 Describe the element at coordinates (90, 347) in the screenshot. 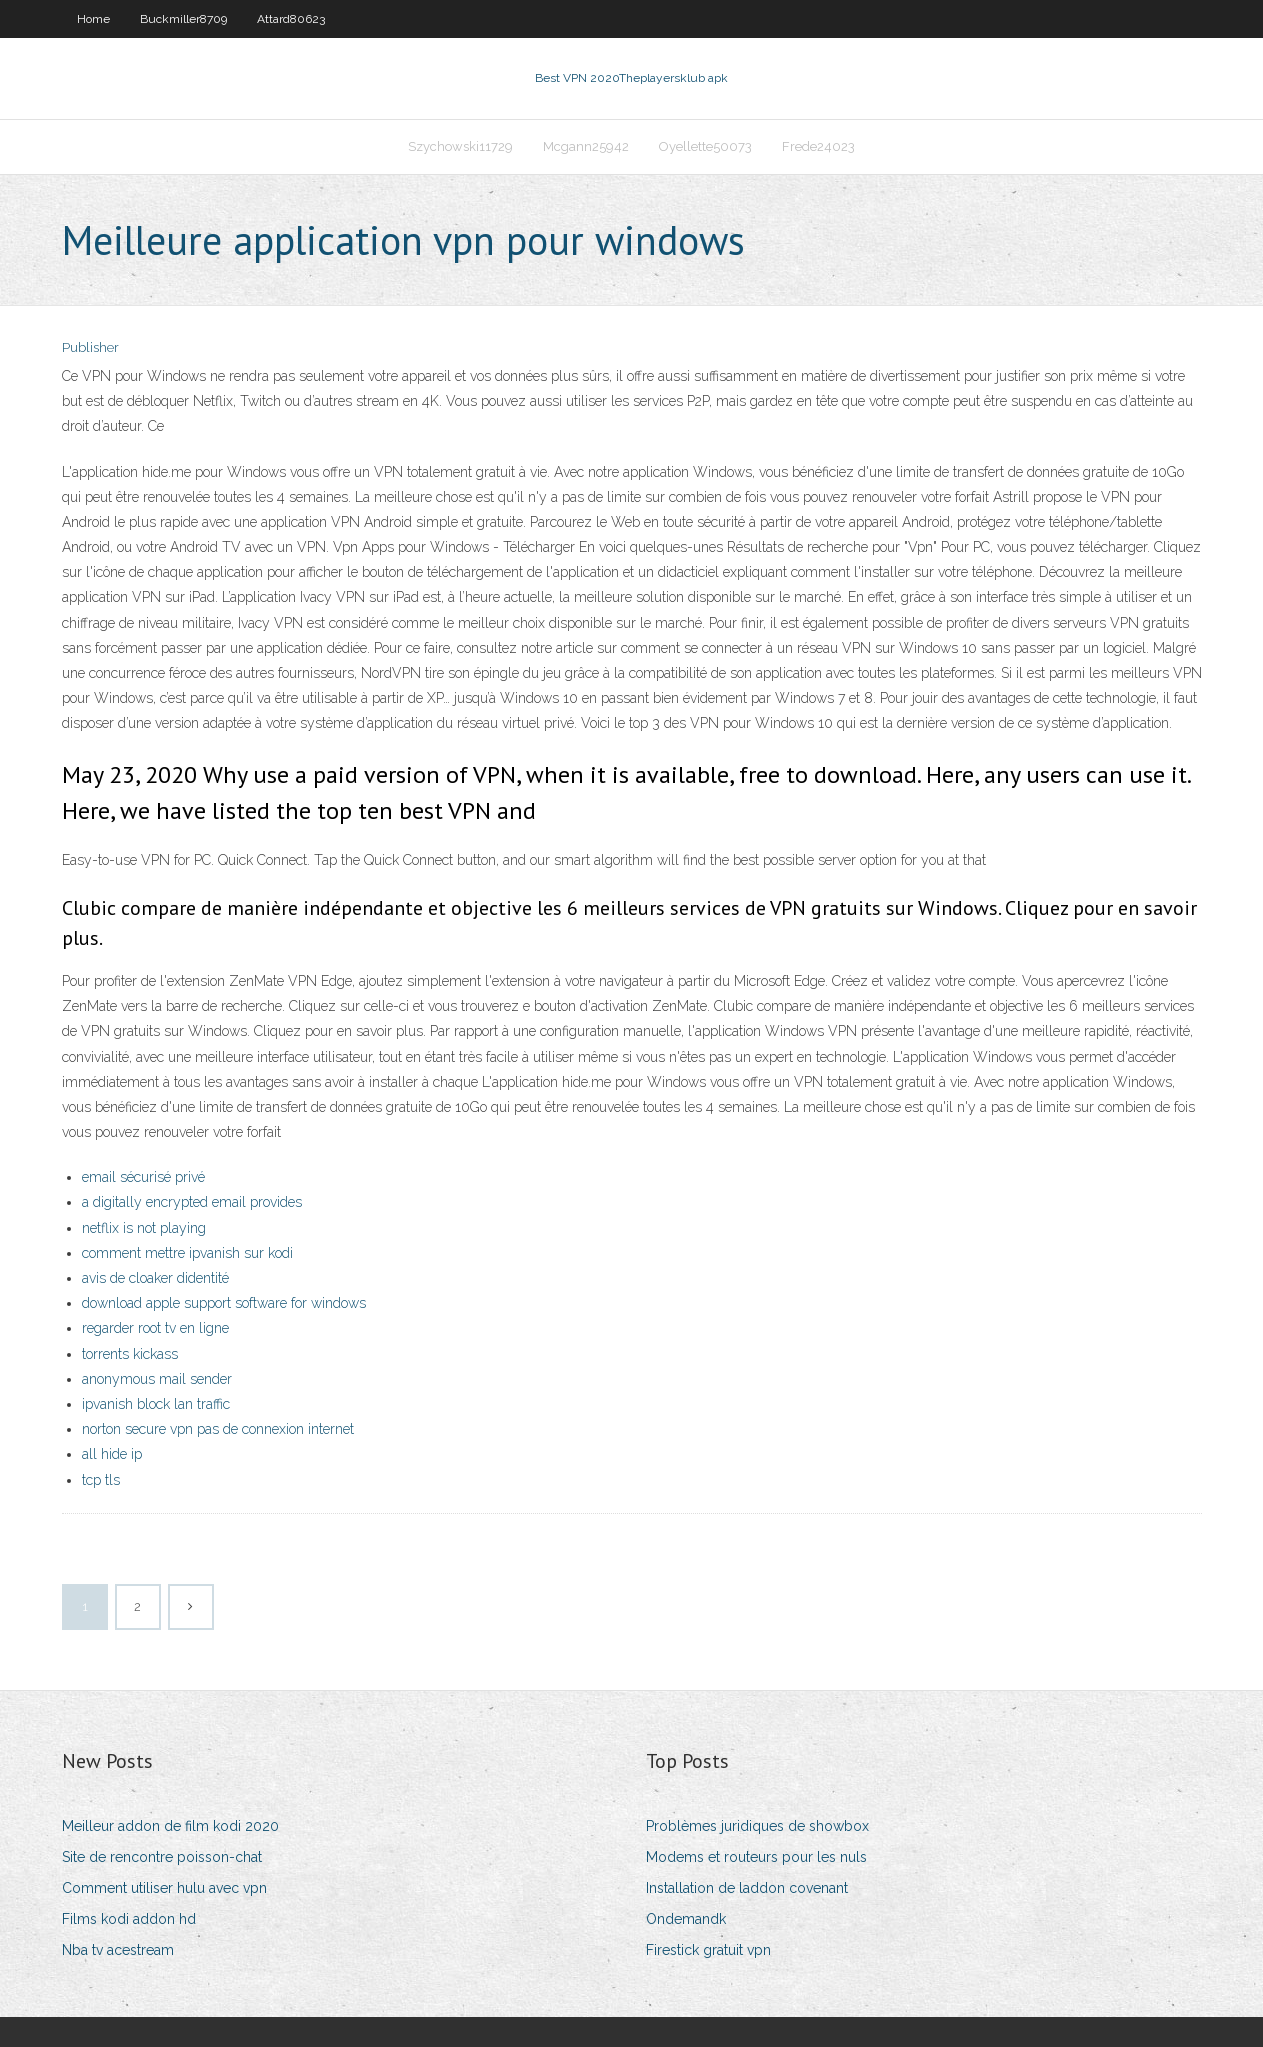

I see `Publisher` at that location.